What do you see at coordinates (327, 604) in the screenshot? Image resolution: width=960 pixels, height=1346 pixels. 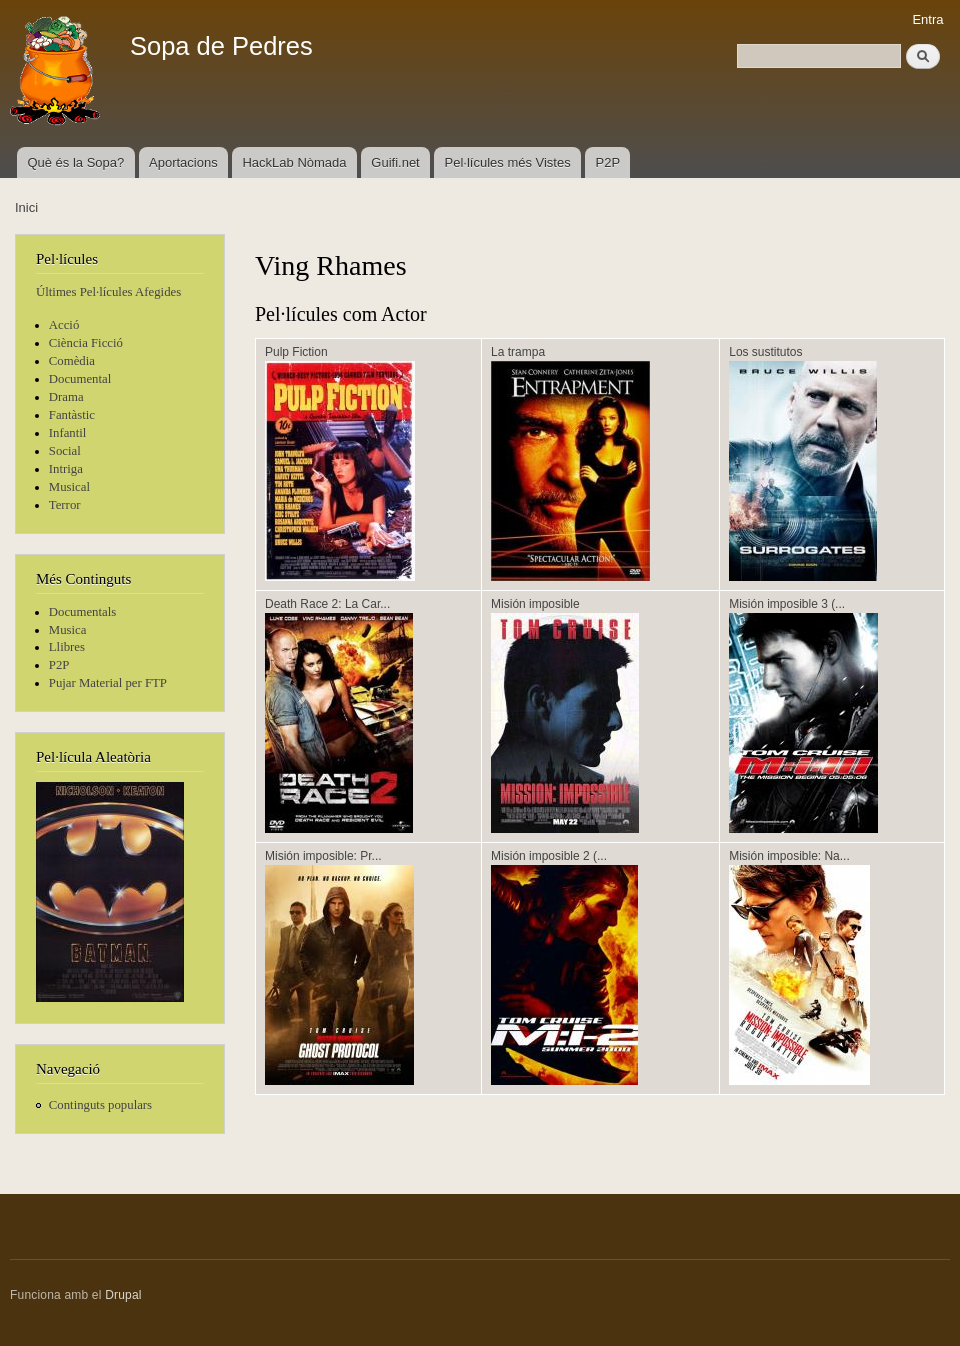 I see `Death Race 2: La Car...` at bounding box center [327, 604].